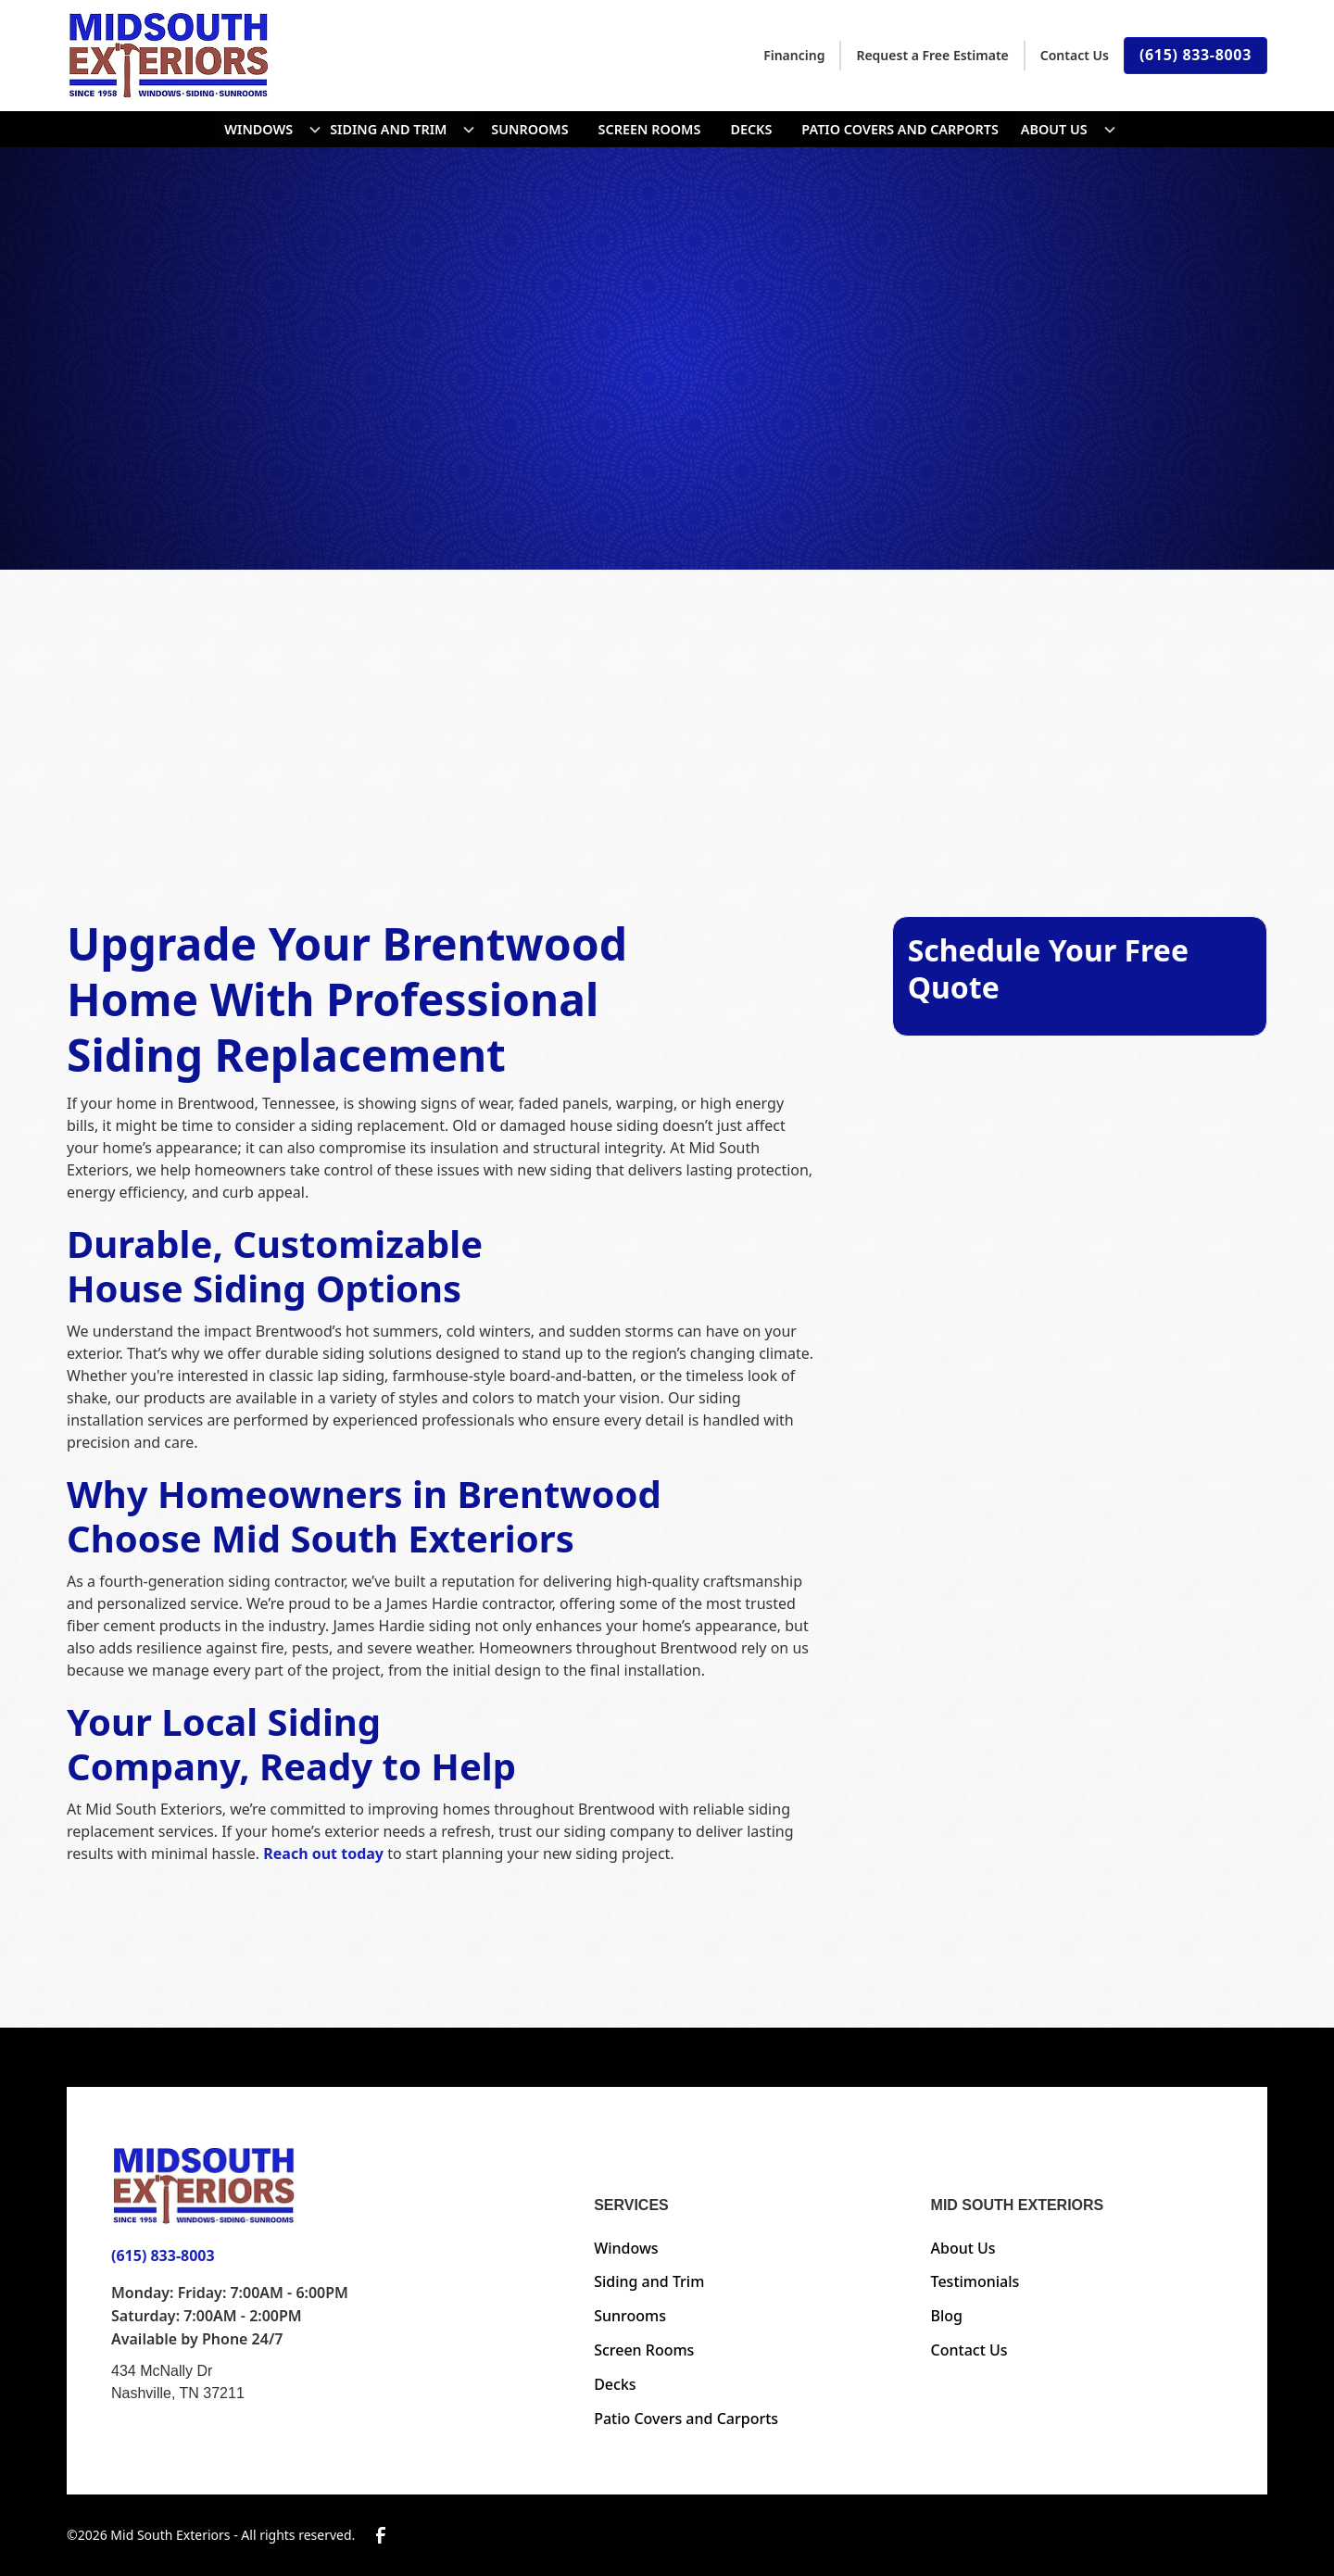 The image size is (1334, 2576). Describe the element at coordinates (899, 129) in the screenshot. I see `Patio Covers and Carports` at that location.